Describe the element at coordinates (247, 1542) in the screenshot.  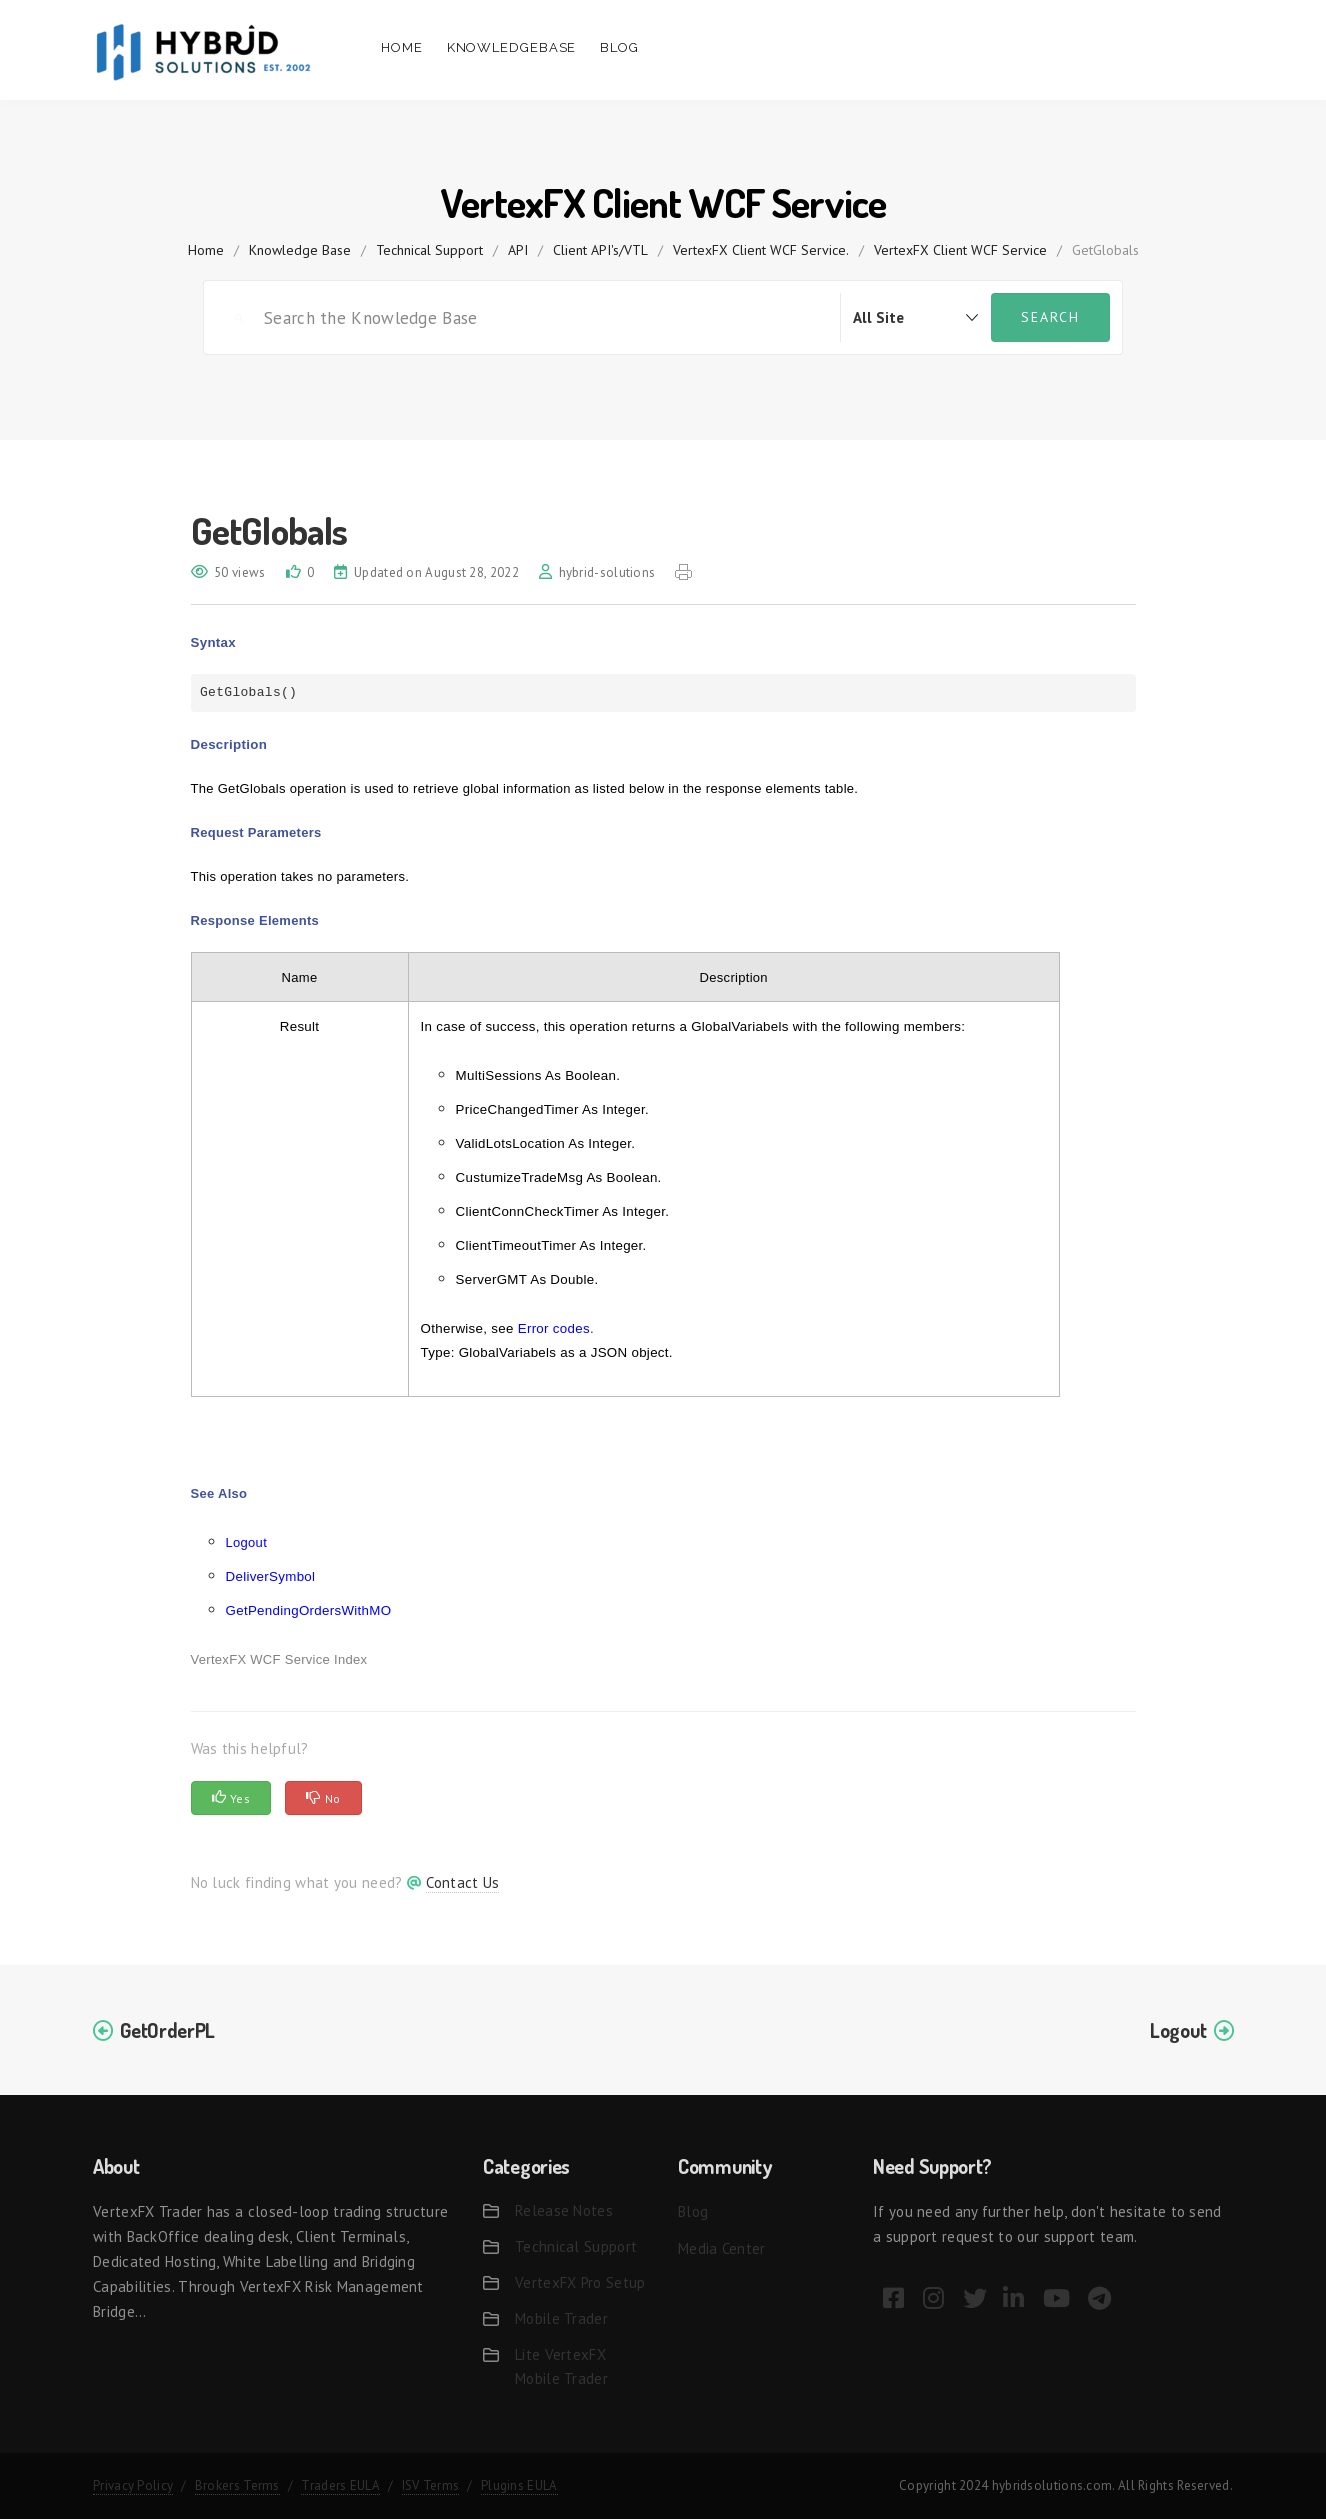
I see `Logout` at that location.